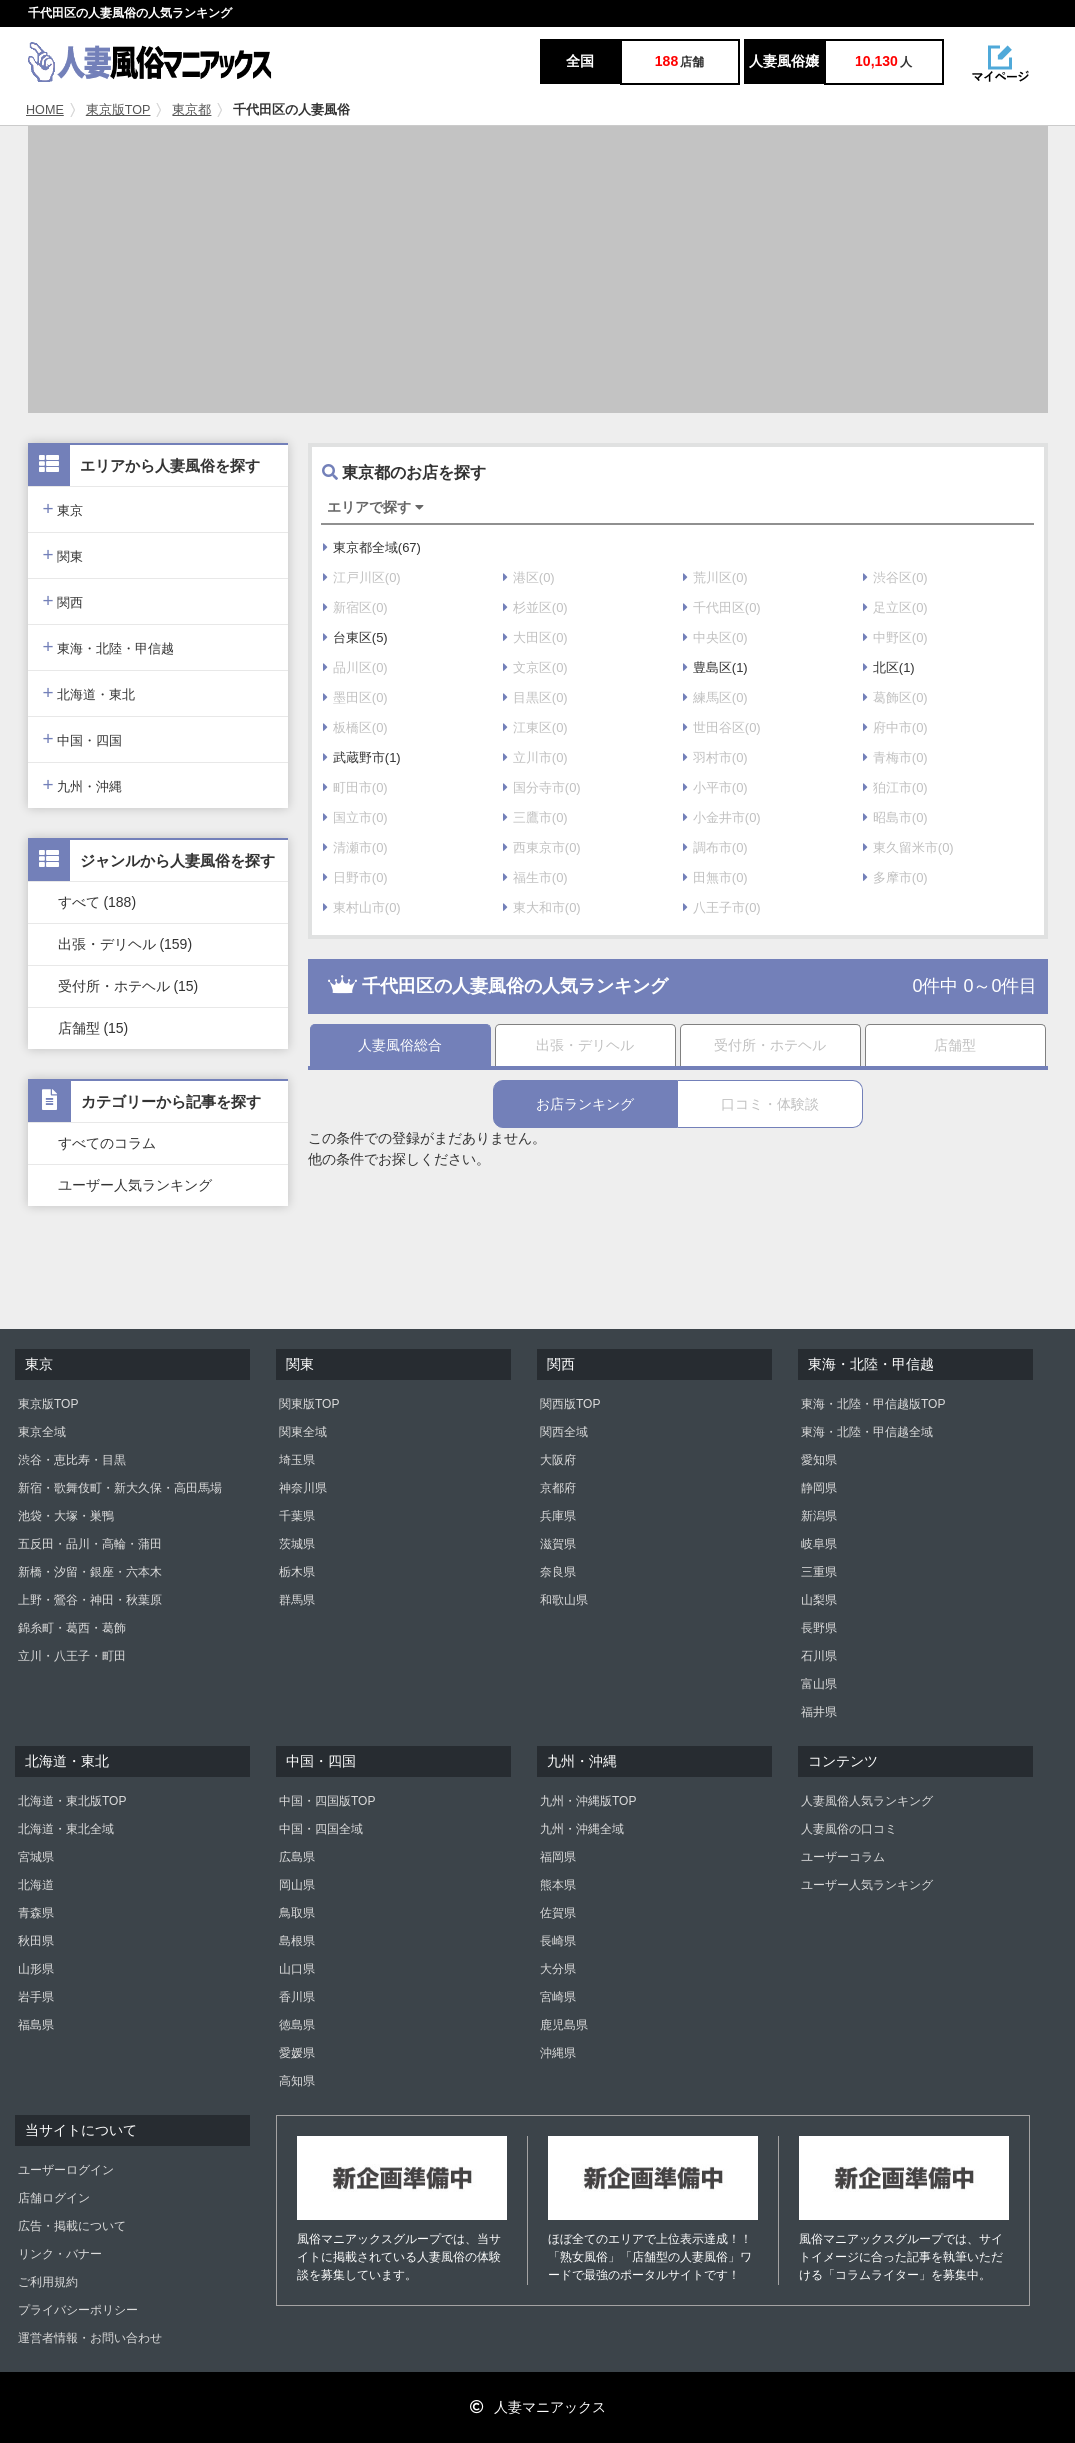  Describe the element at coordinates (355, 847) in the screenshot. I see `清瀬市(0)` at that location.